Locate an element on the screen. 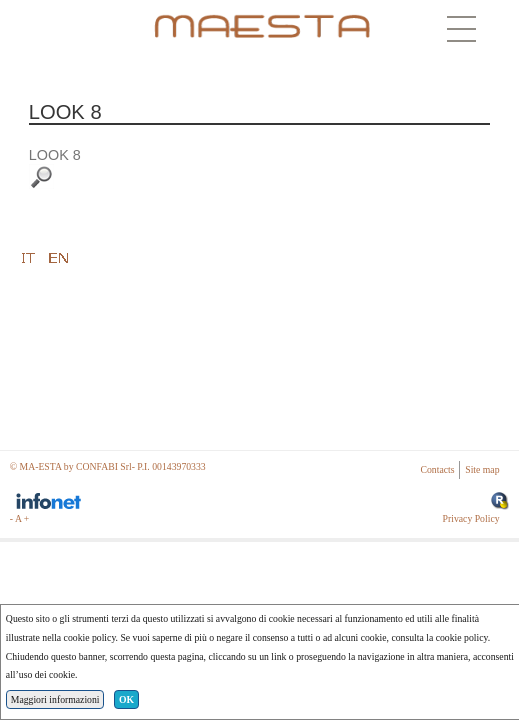 The image size is (519, 720). Site map is located at coordinates (482, 469).